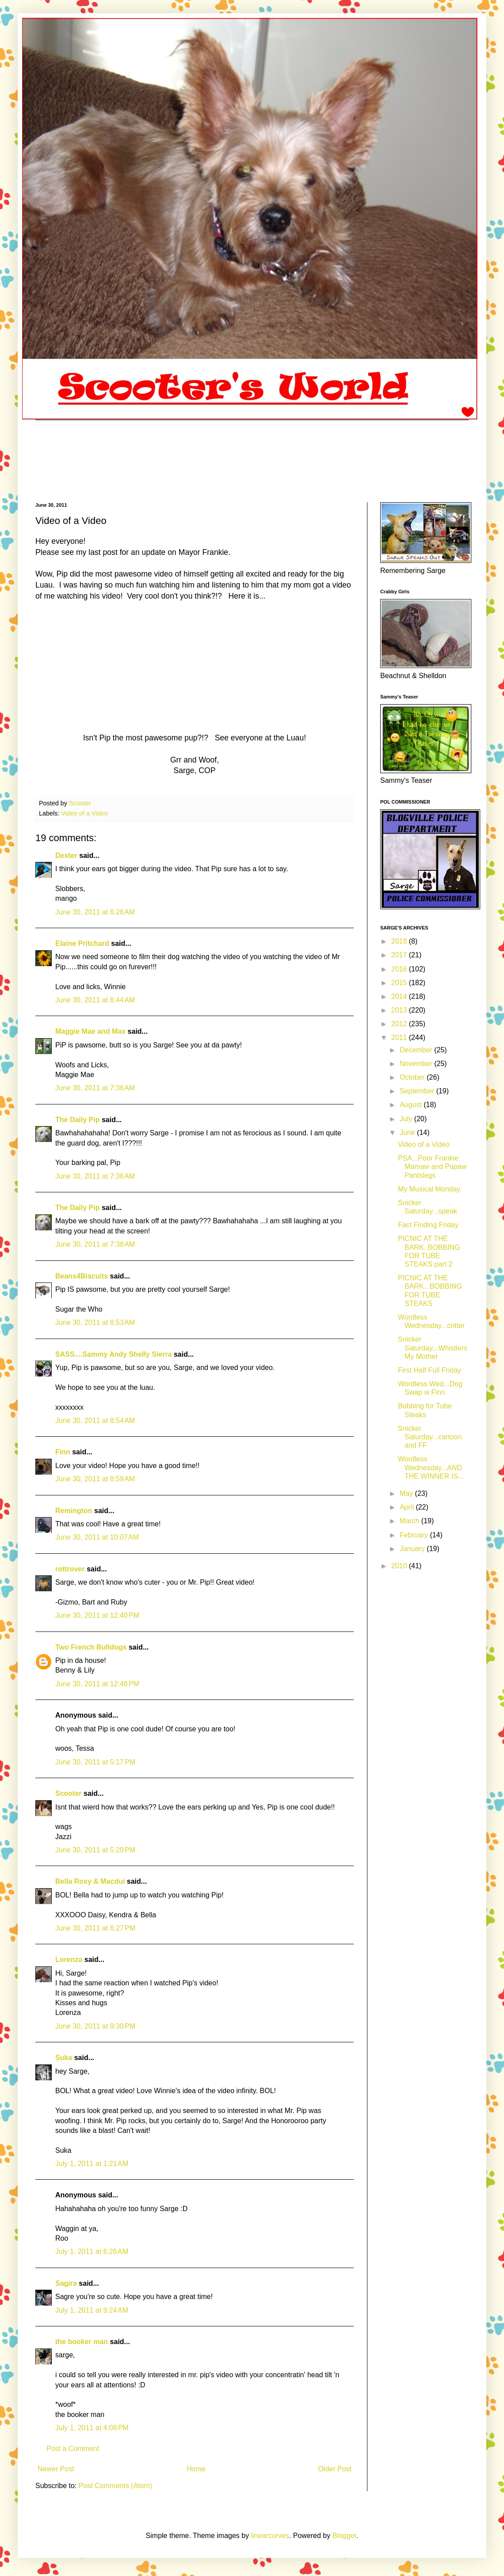 This screenshot has height=2576, width=504. I want to click on Beans4Biscuits, so click(81, 1276).